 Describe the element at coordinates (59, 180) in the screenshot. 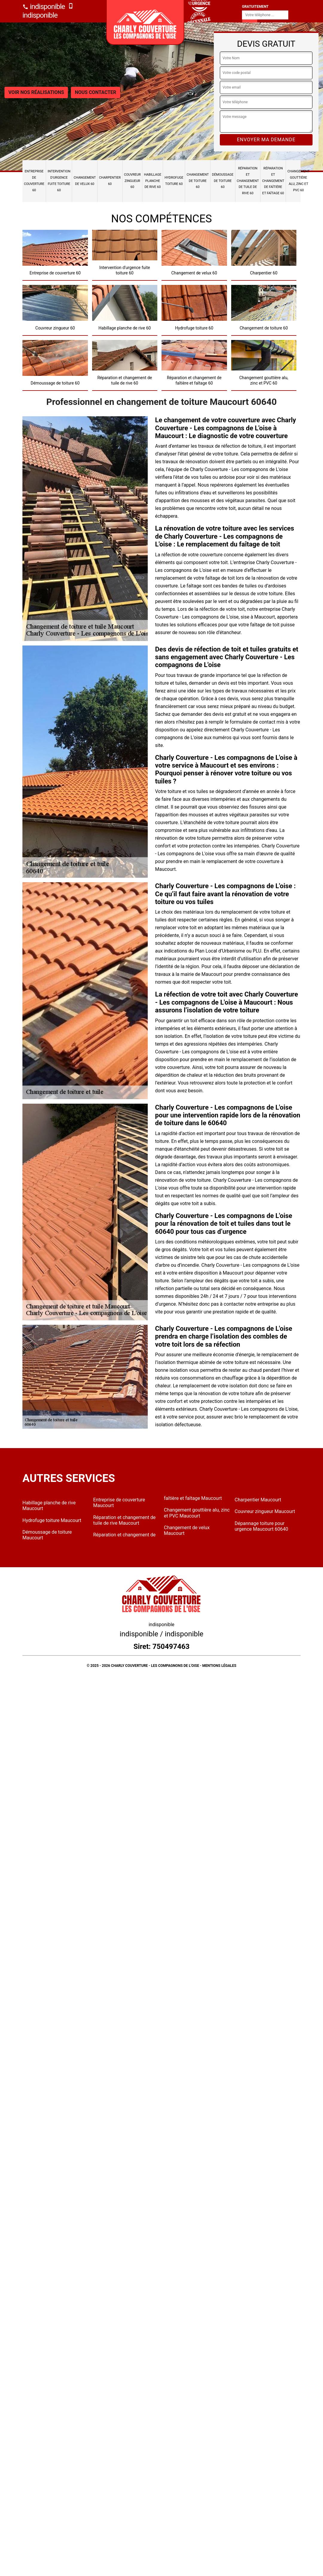

I see `Intervention d'urgence fuite toiture 60` at that location.